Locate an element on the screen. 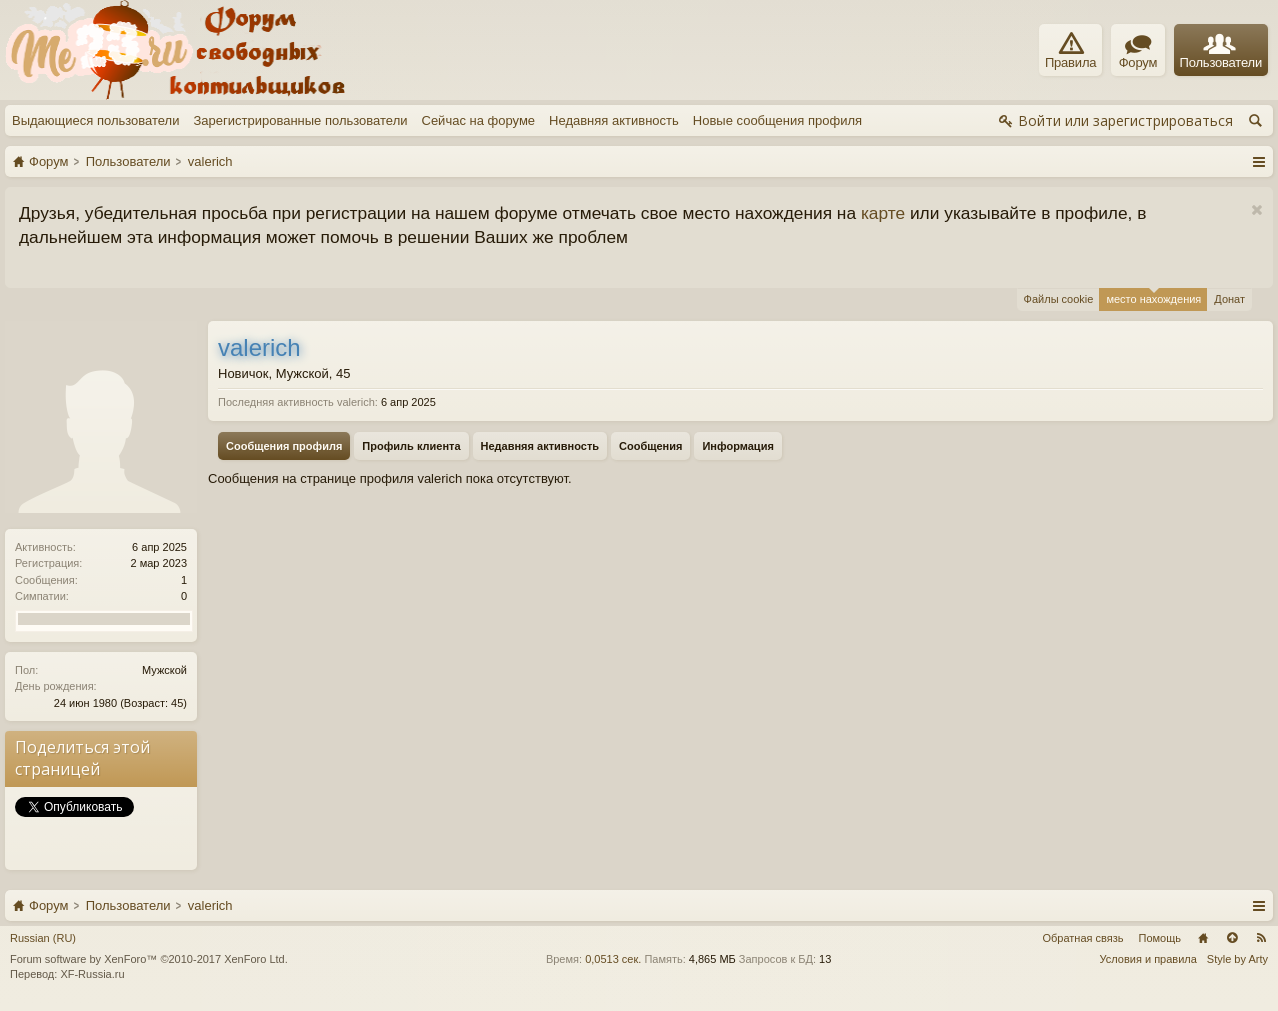  0,0513 сек. is located at coordinates (613, 959).